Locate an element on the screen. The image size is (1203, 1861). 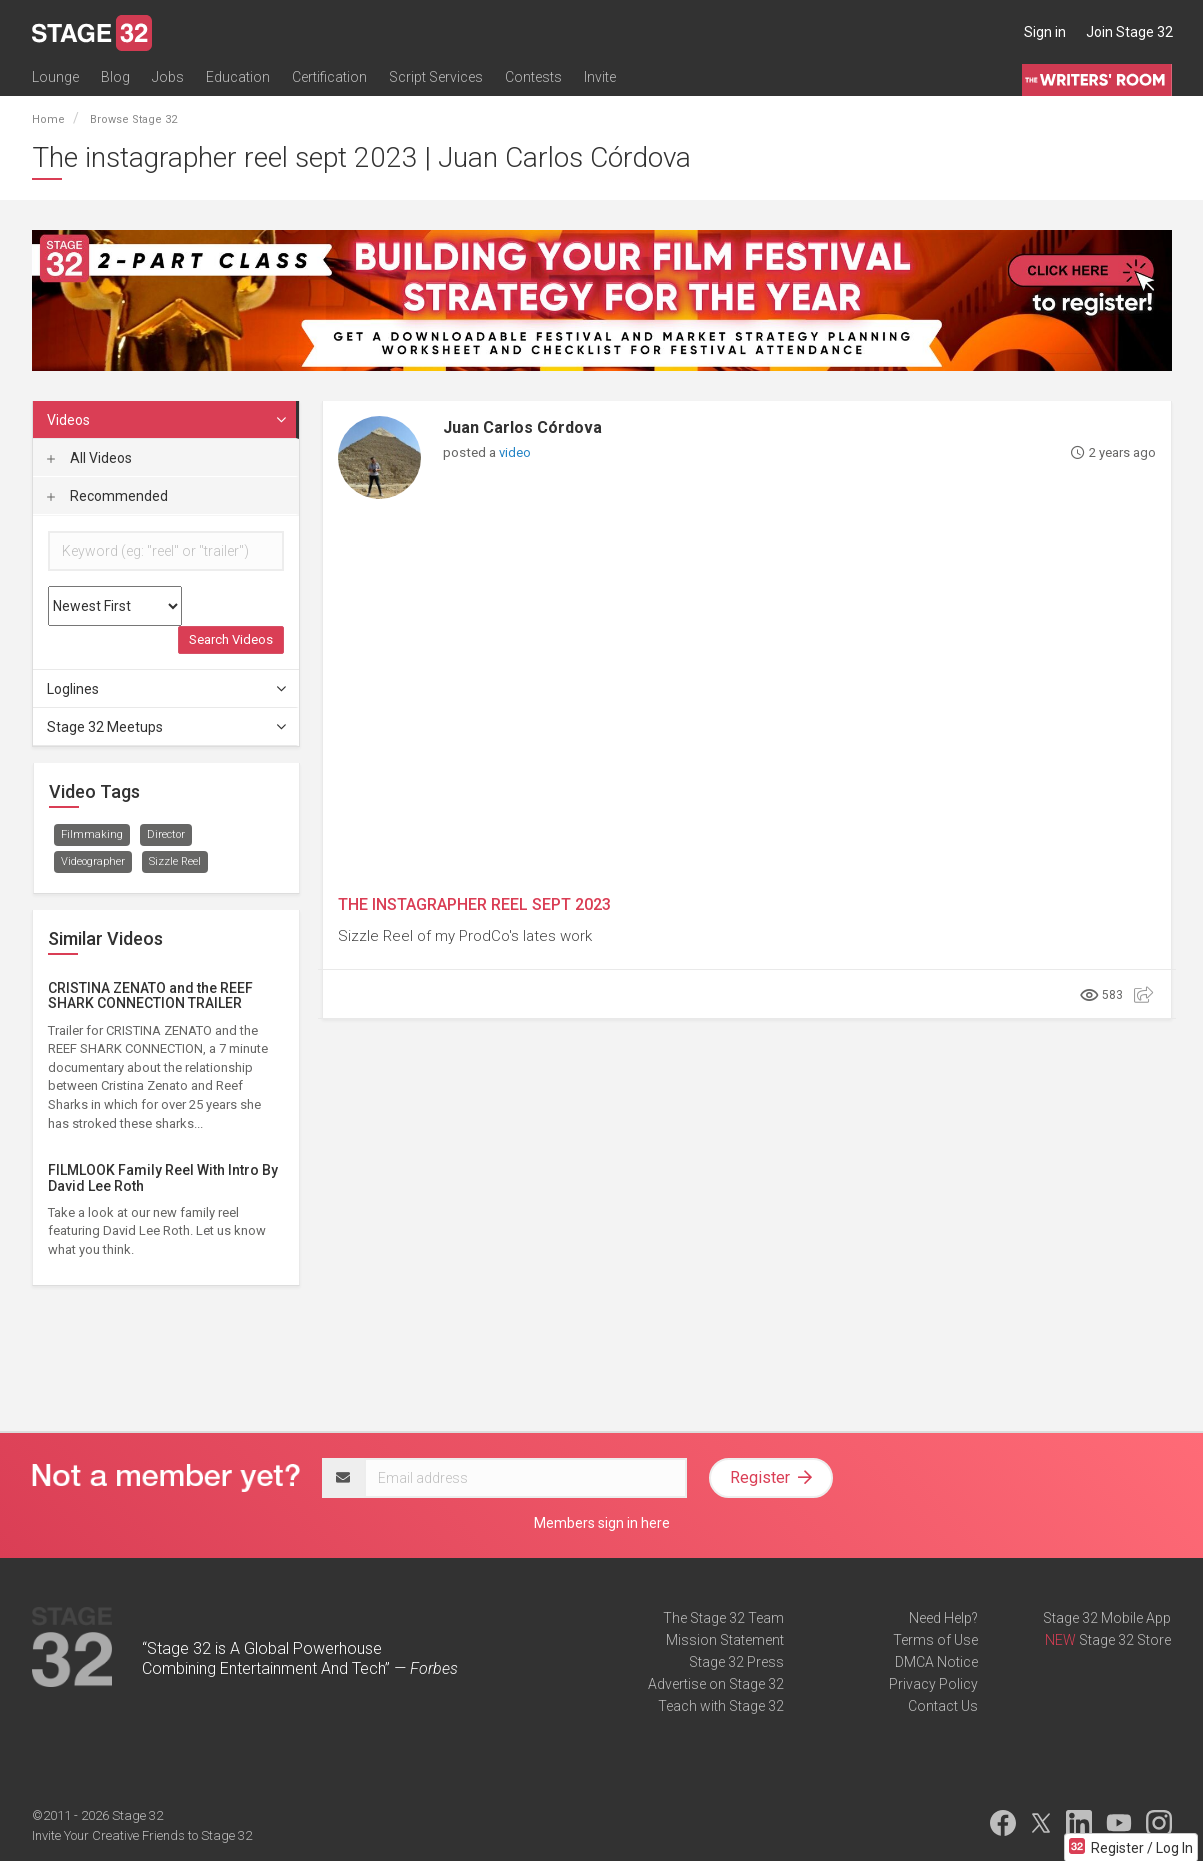
Stage 32 Meetups is located at coordinates (168, 727).